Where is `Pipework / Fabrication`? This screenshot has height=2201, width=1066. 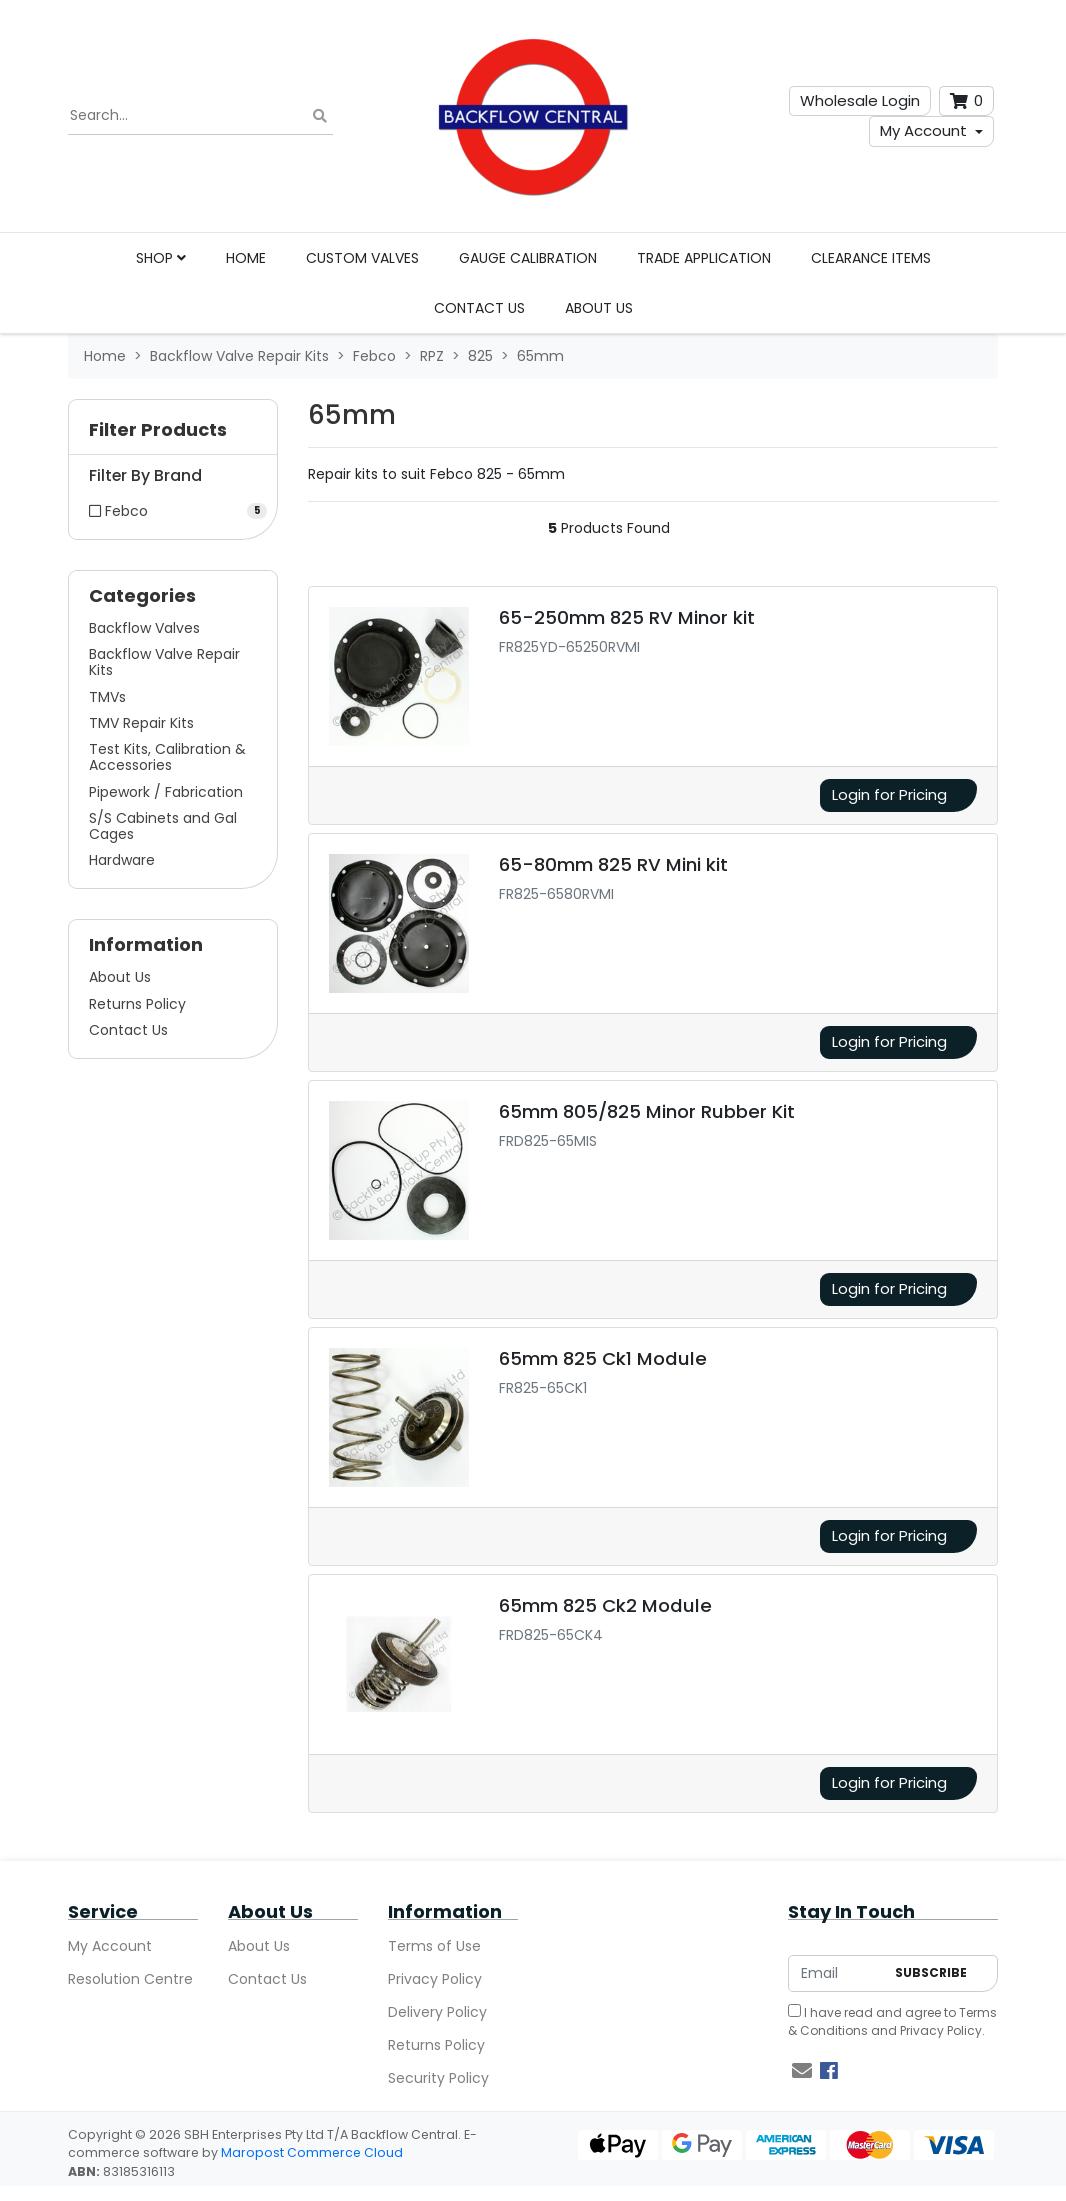
Pipework / Fabrication is located at coordinates (166, 792).